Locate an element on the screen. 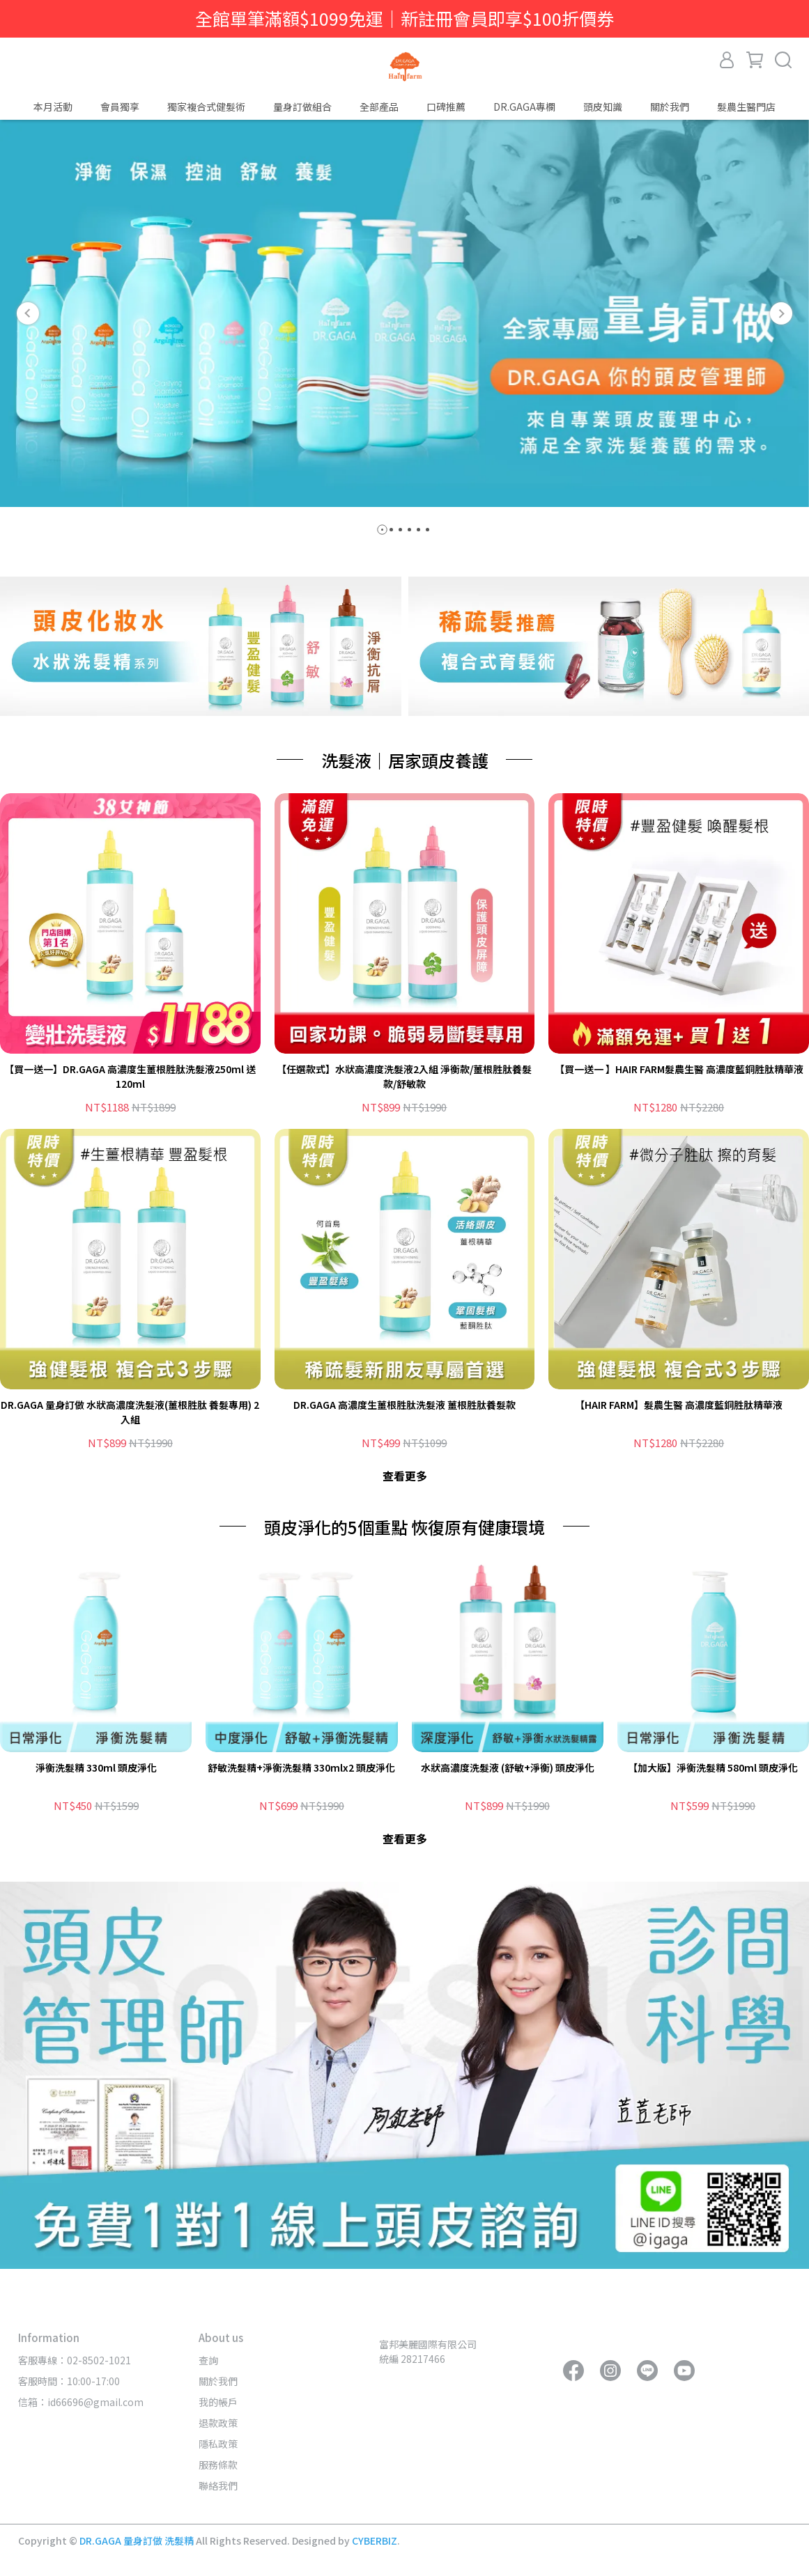  DR.GAGA專欄 is located at coordinates (524, 107).